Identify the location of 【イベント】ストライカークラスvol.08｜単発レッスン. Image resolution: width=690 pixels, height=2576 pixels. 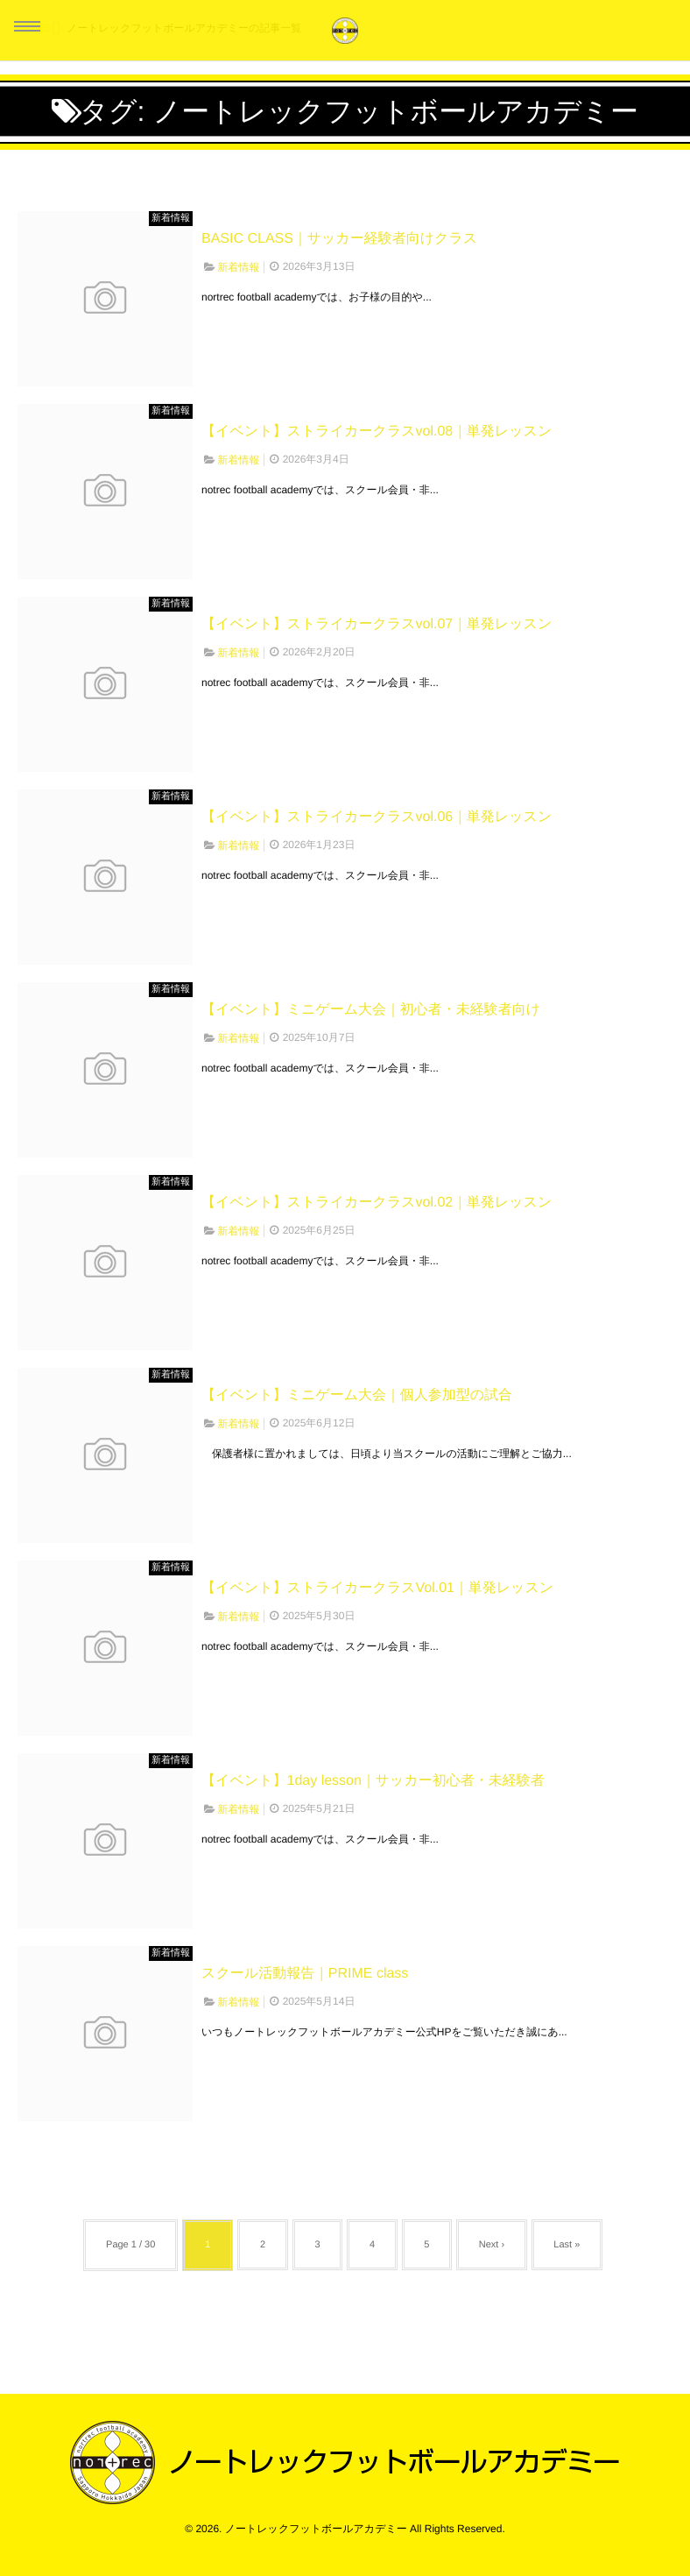
(376, 431).